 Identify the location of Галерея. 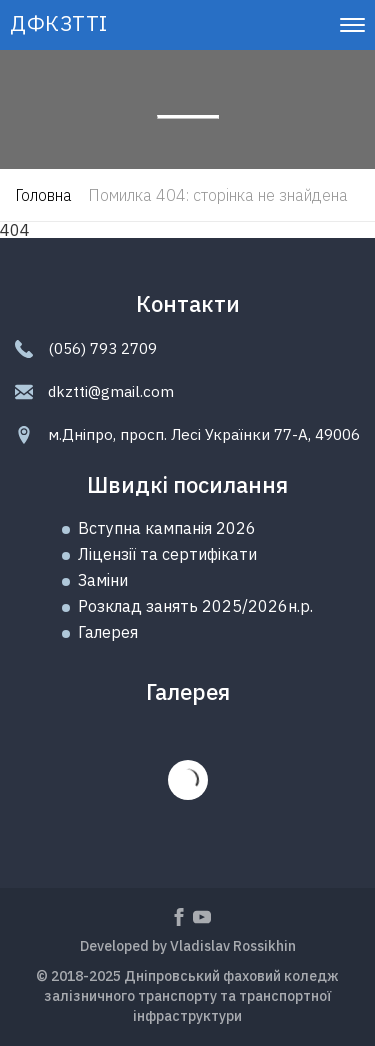
(108, 632).